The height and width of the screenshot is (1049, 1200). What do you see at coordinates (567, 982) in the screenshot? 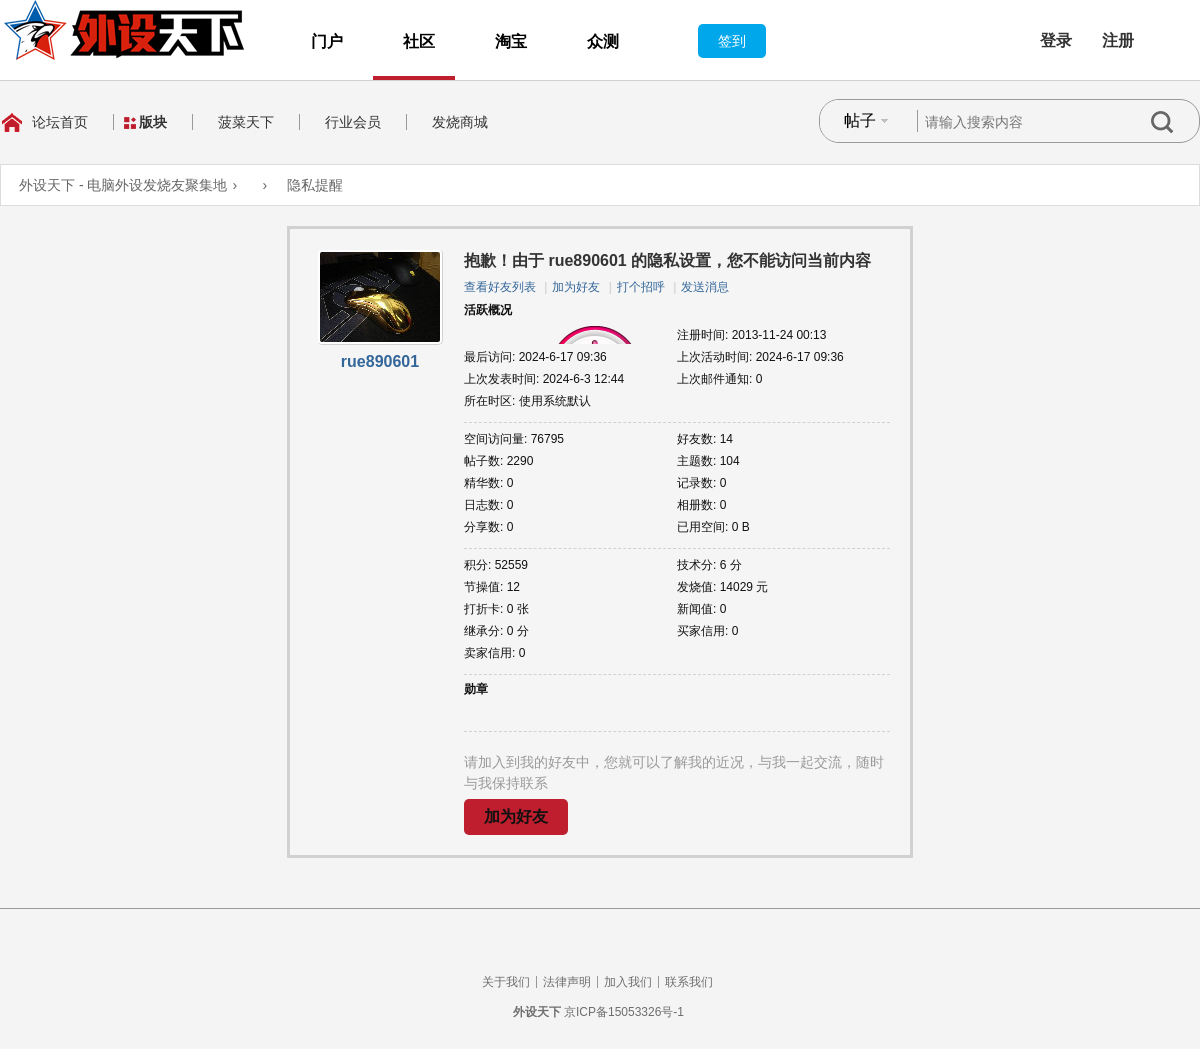
I see `法律声明` at bounding box center [567, 982].